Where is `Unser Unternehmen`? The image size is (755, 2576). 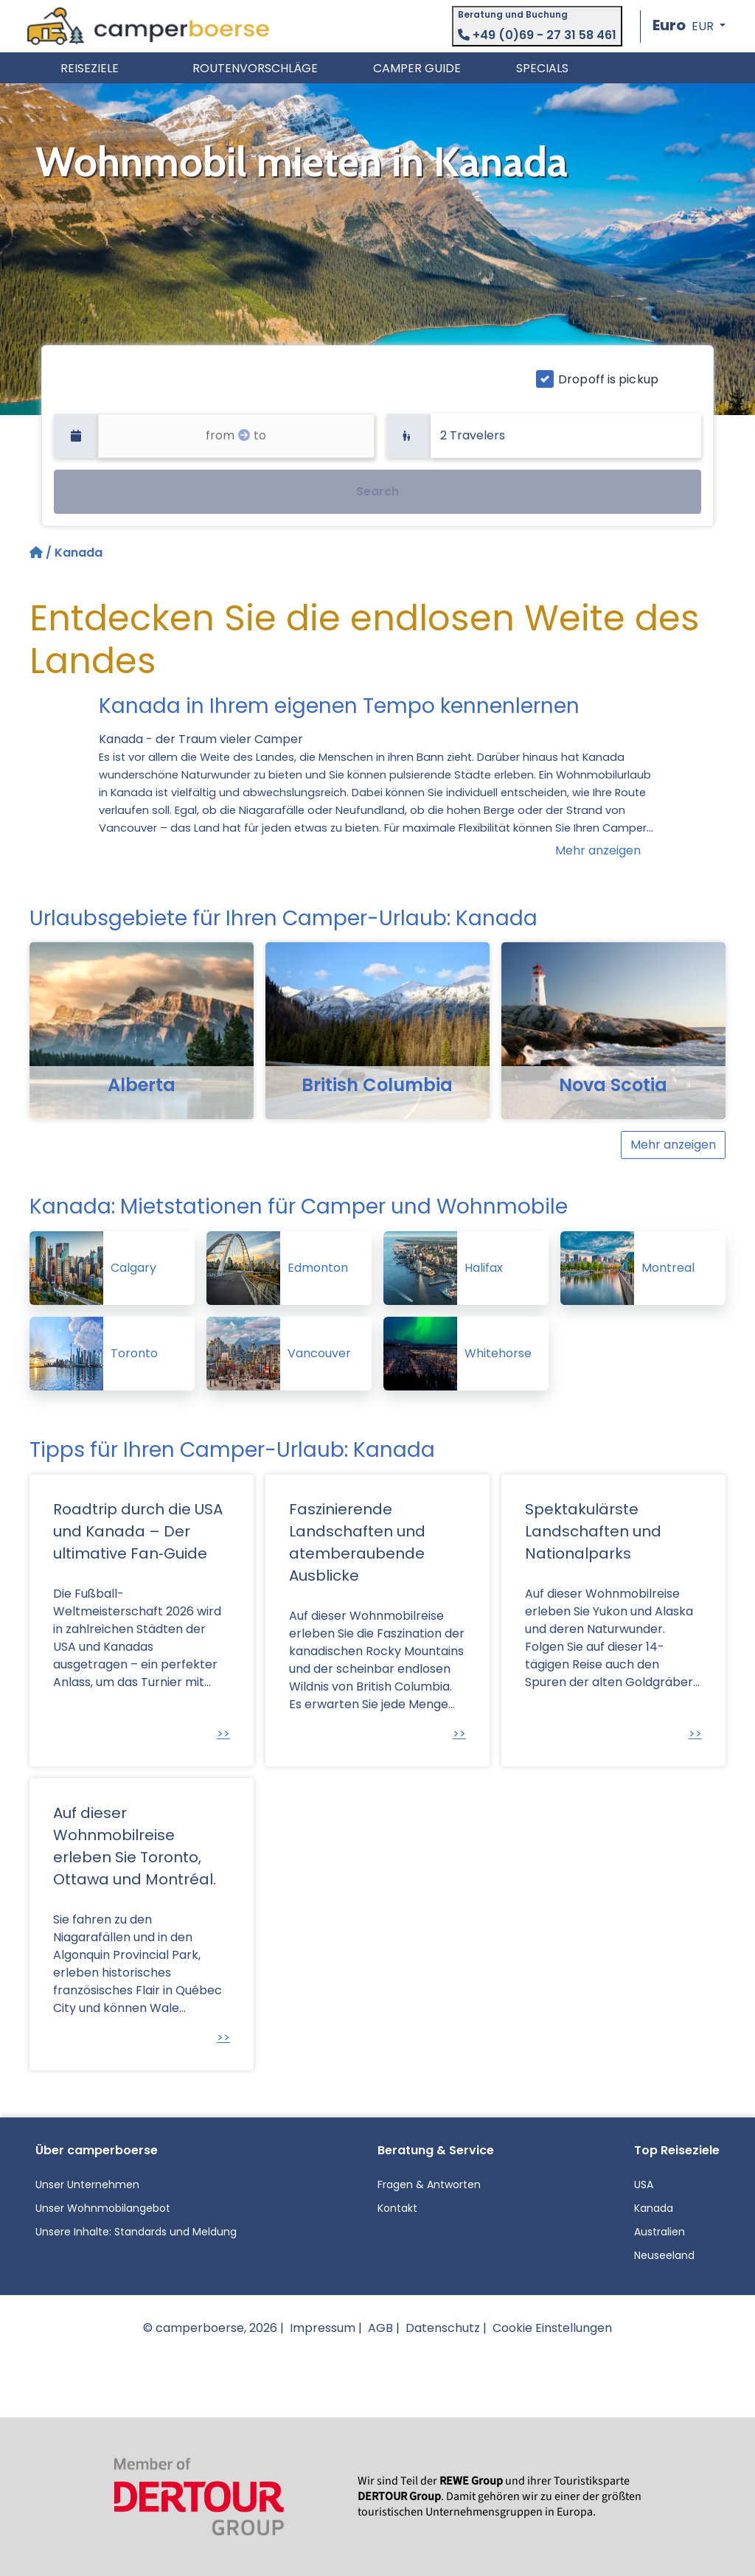
Unser Unternehmen is located at coordinates (87, 2184).